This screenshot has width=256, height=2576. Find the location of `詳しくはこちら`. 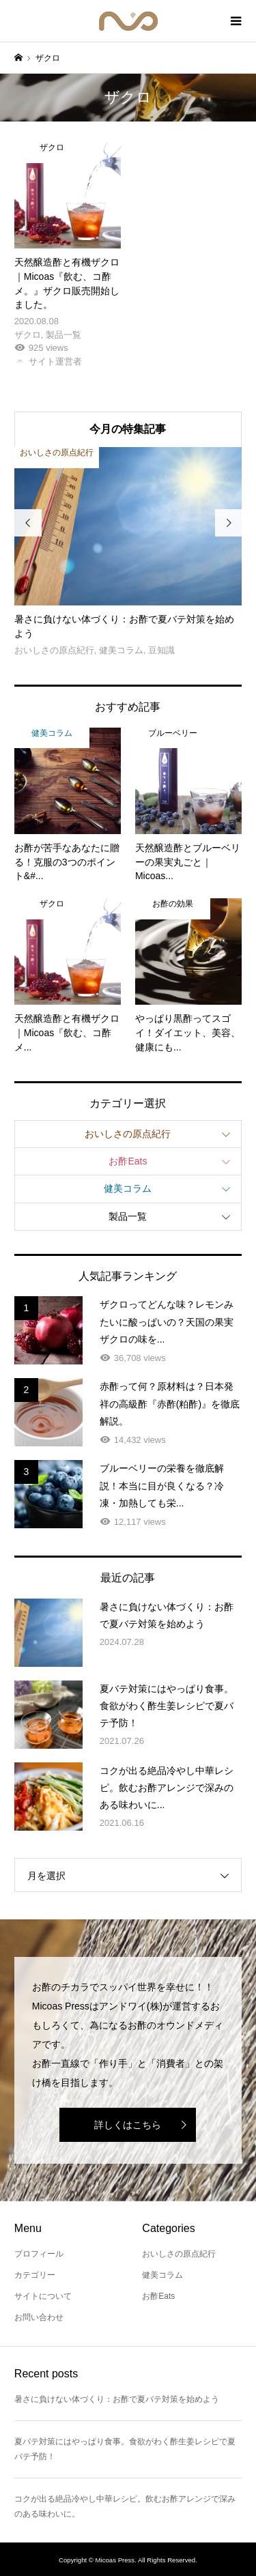

詳しくはこちら is located at coordinates (127, 2124).